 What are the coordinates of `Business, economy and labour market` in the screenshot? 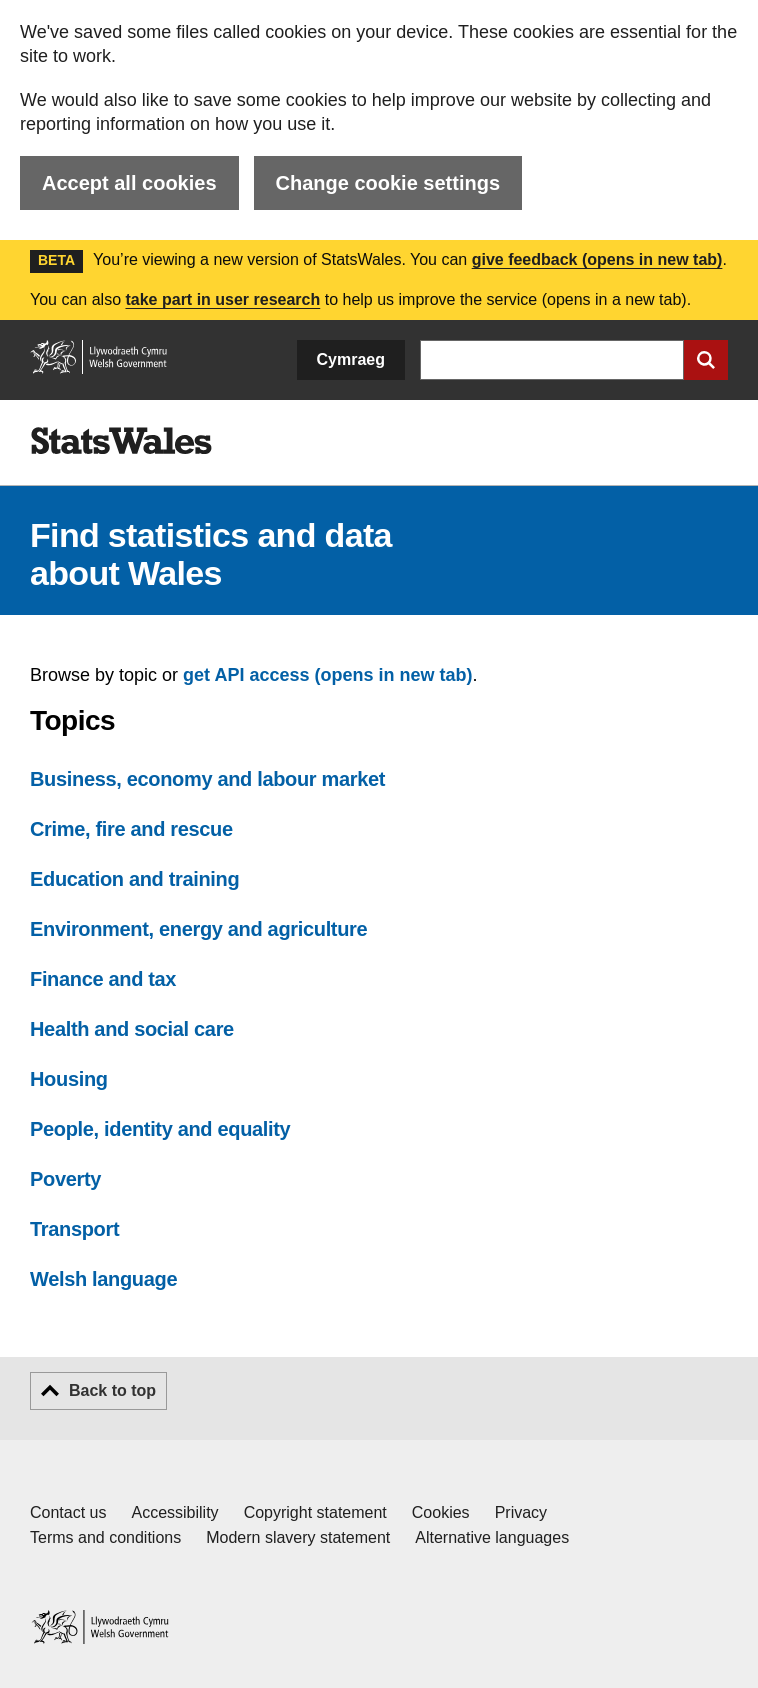 It's located at (207, 779).